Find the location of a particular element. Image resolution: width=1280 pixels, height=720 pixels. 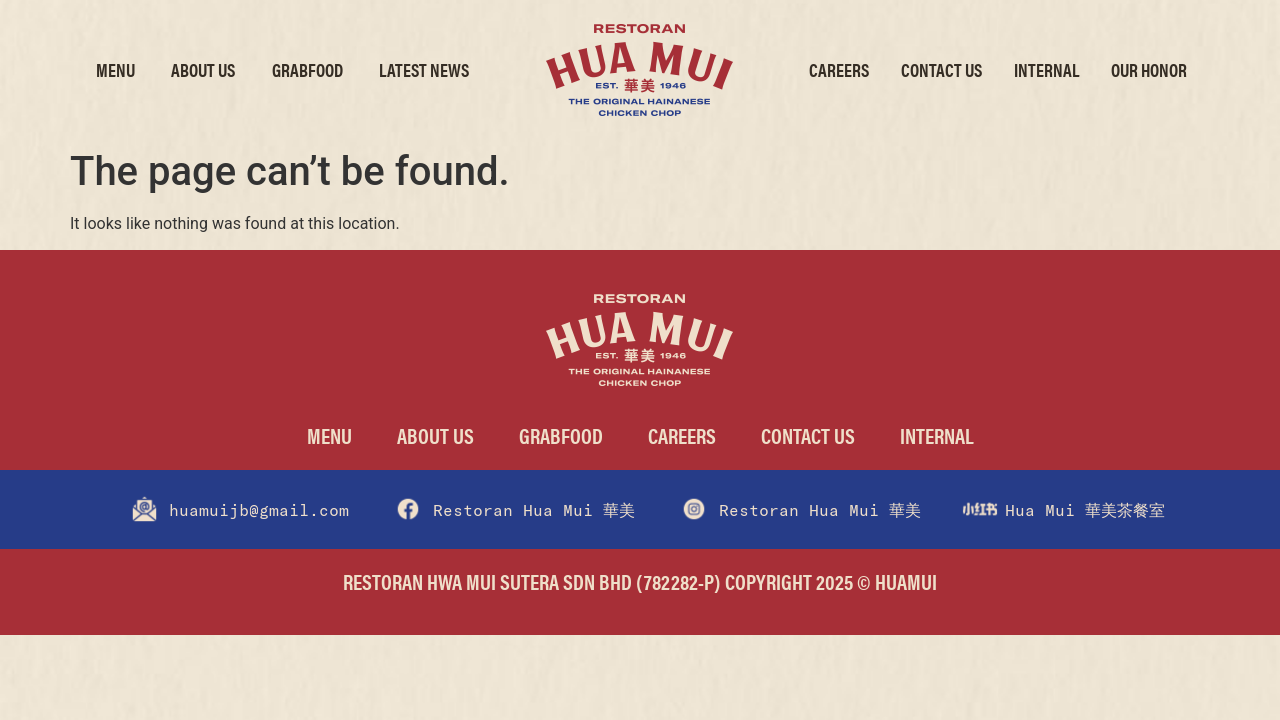

Contact Us is located at coordinates (941, 69).